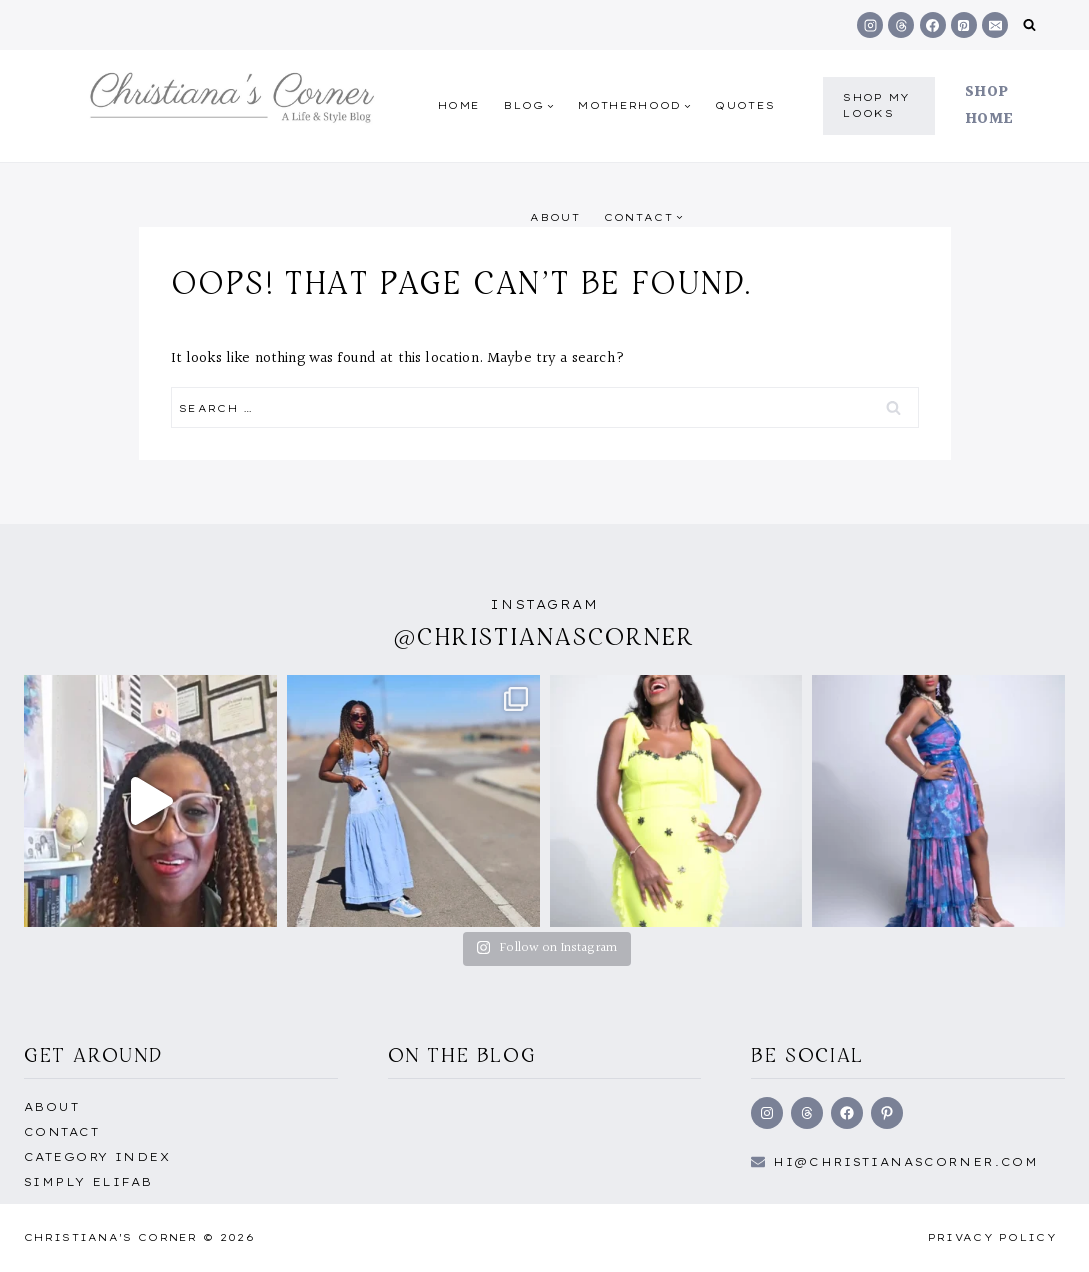 The height and width of the screenshot is (1272, 1089). Describe the element at coordinates (459, 105) in the screenshot. I see `Home` at that location.